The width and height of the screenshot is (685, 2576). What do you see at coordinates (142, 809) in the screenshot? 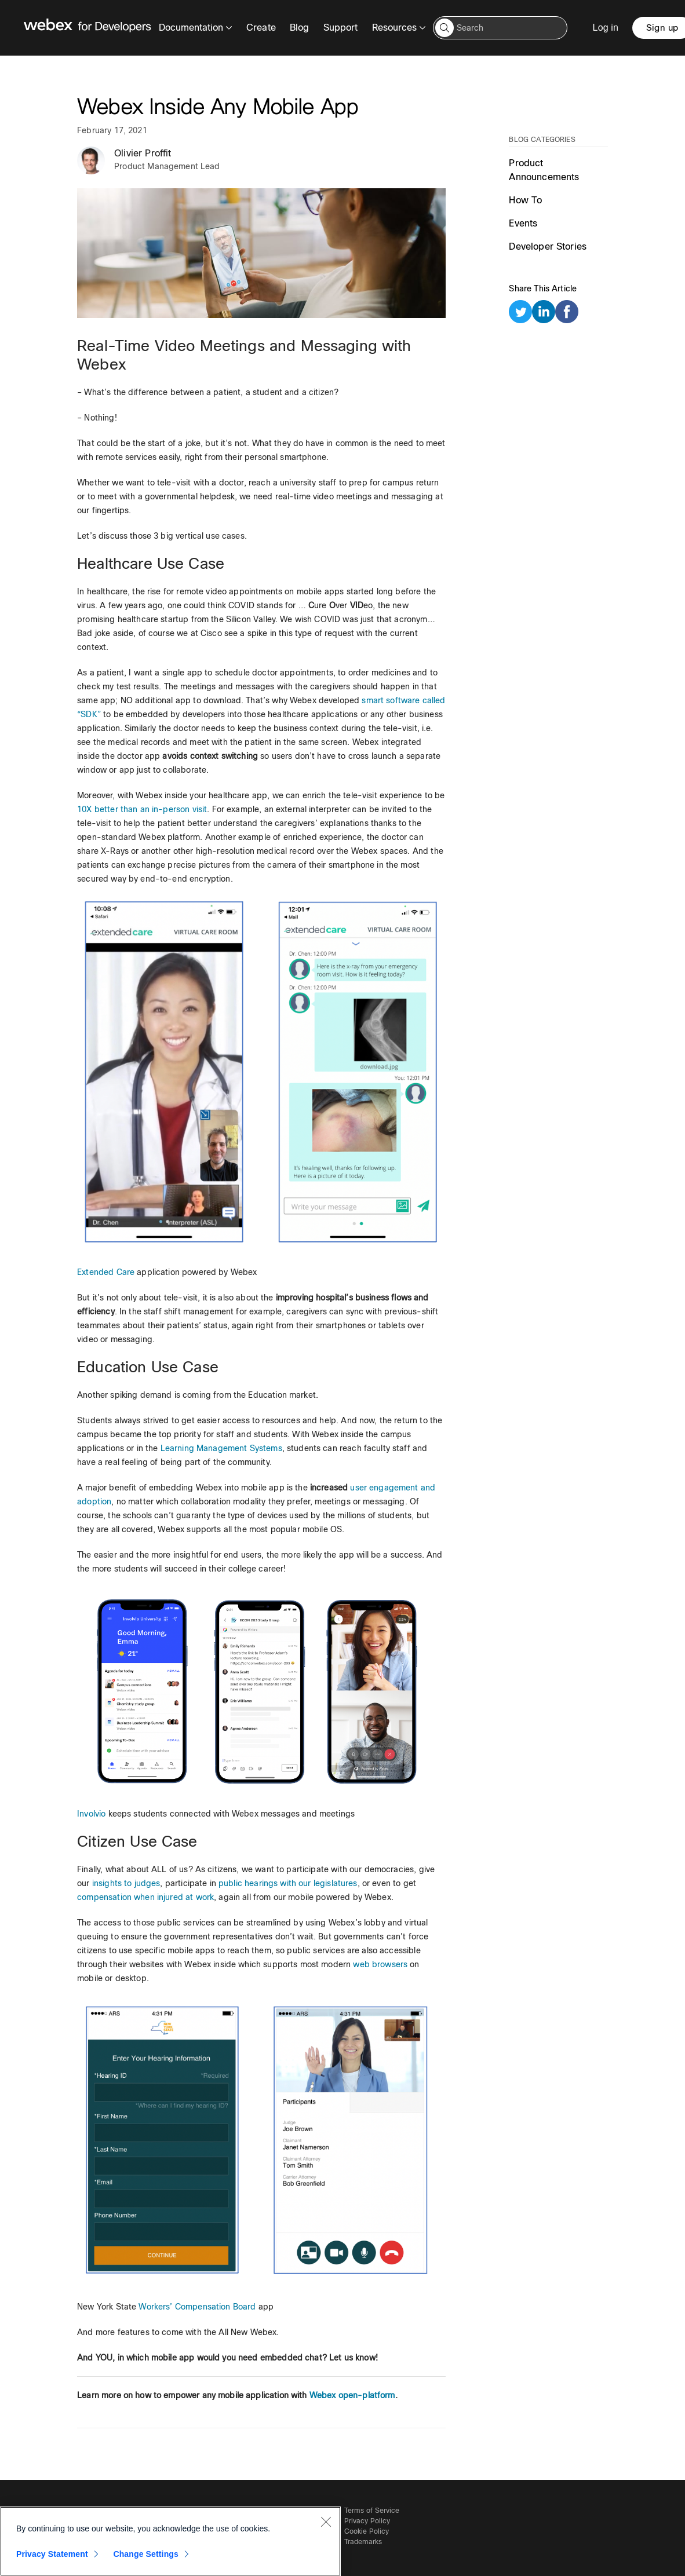
I see `10X better than an in-person visit` at bounding box center [142, 809].